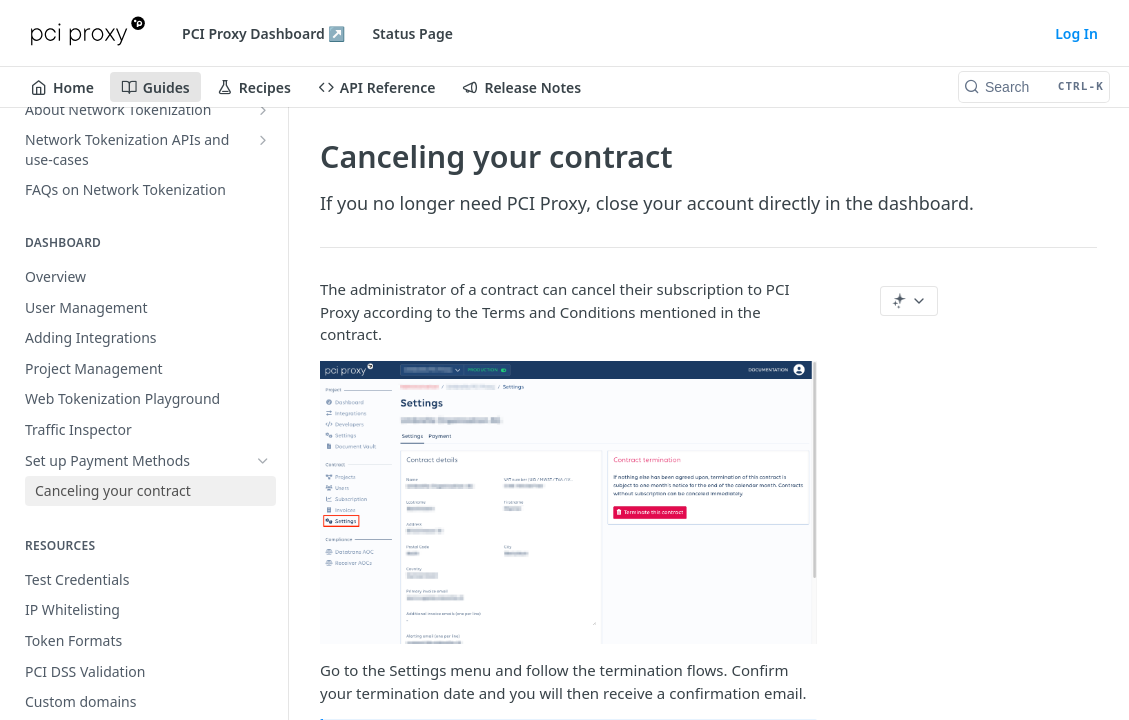 The width and height of the screenshot is (1129, 720). Describe the element at coordinates (263, 140) in the screenshot. I see `[Show subpages for Network Tokenization APIs and use-cases]` at that location.